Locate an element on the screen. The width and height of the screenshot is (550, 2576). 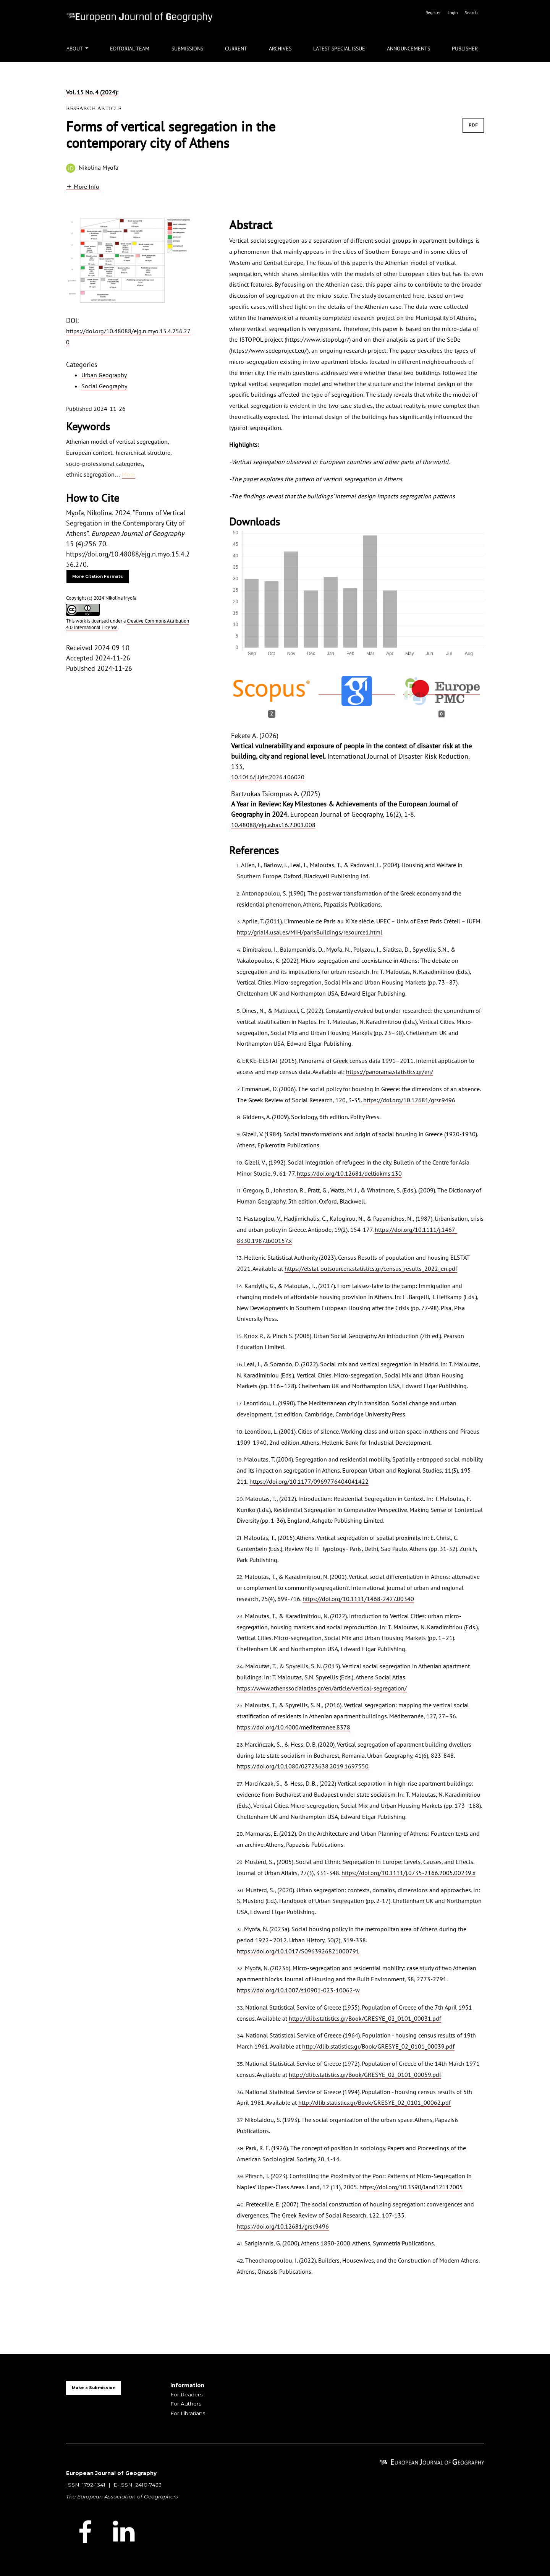
https://doi.org/10.1111/j.0735-2166.2005.00239.x is located at coordinates (408, 1873).